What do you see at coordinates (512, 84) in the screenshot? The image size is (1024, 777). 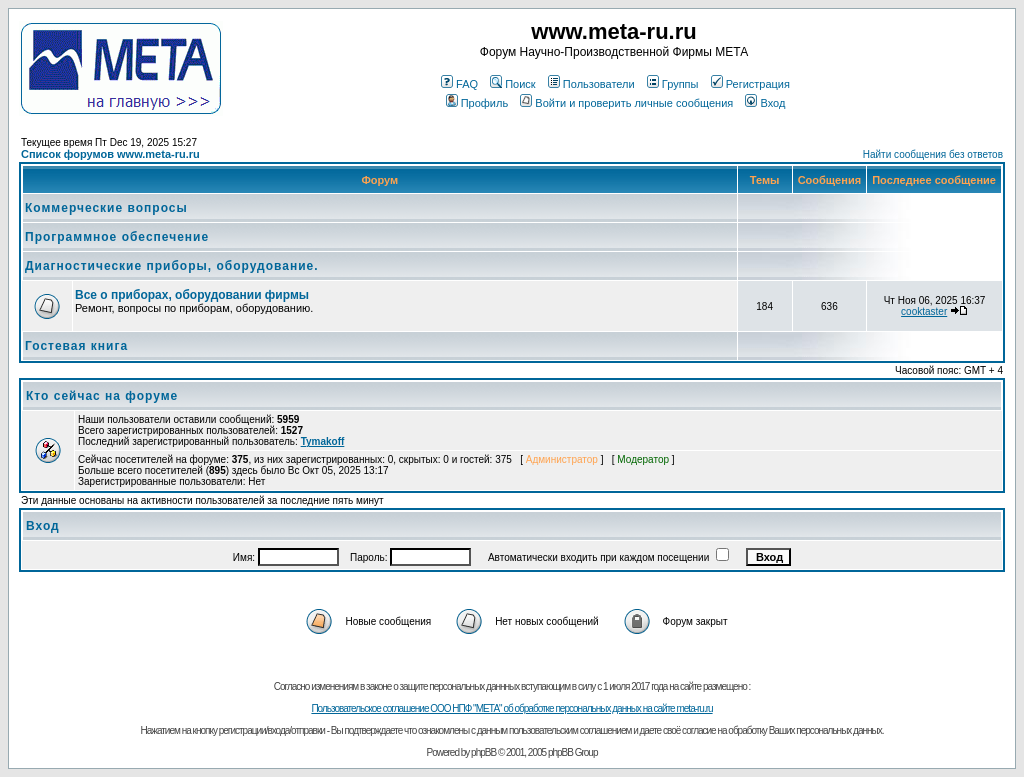 I see `Поиск` at bounding box center [512, 84].